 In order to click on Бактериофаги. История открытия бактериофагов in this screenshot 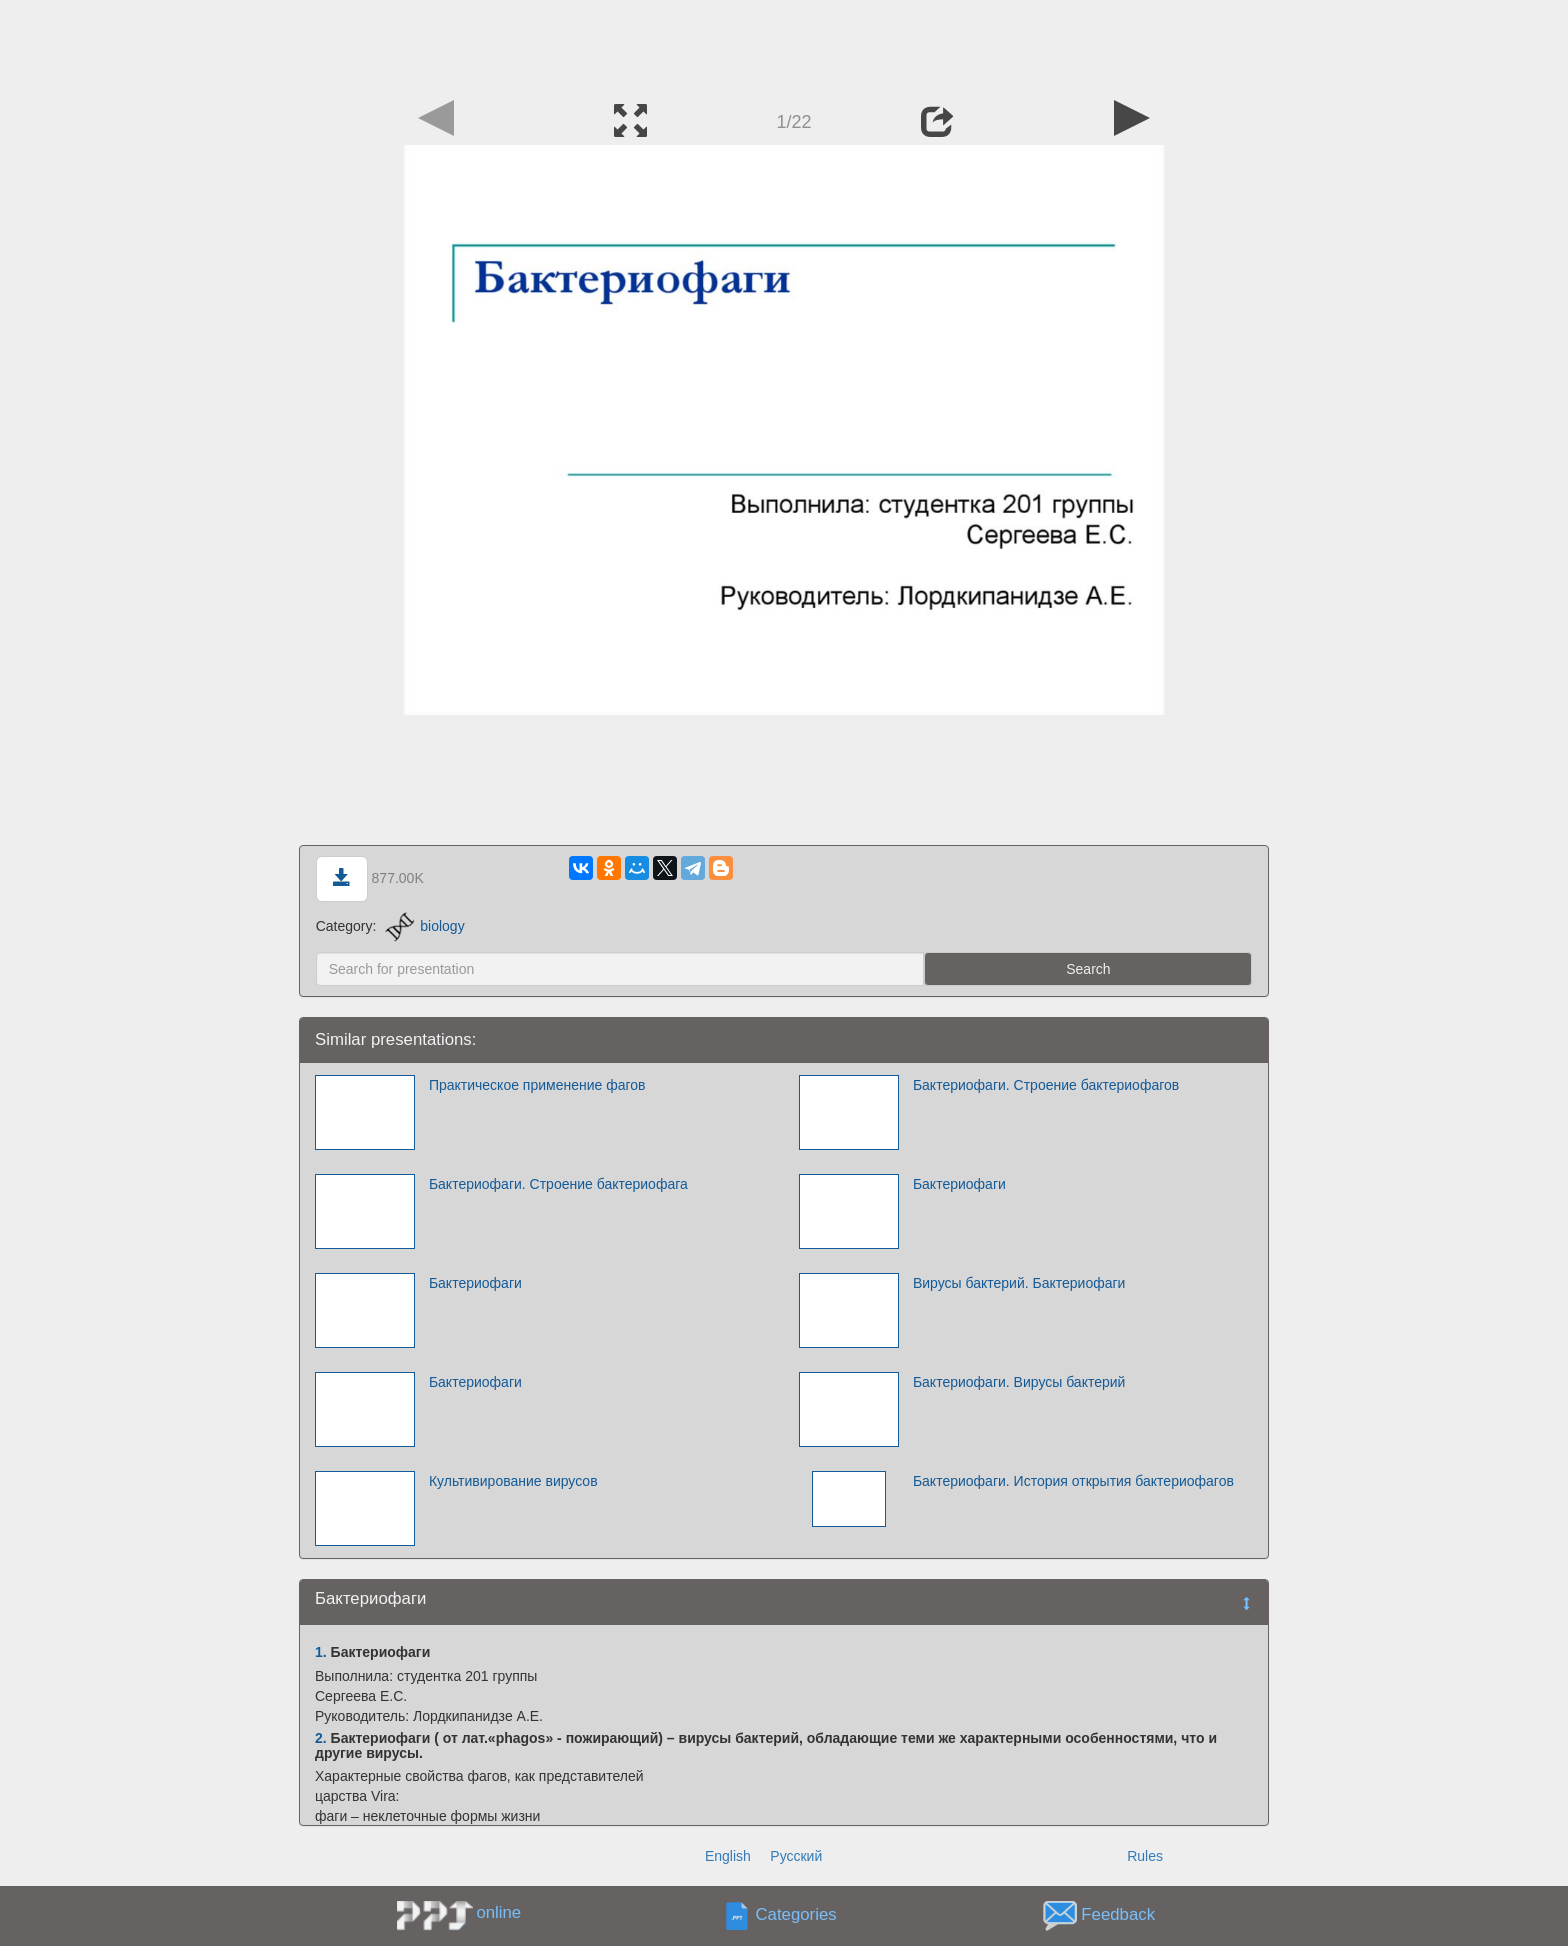, I will do `click(1073, 1481)`.